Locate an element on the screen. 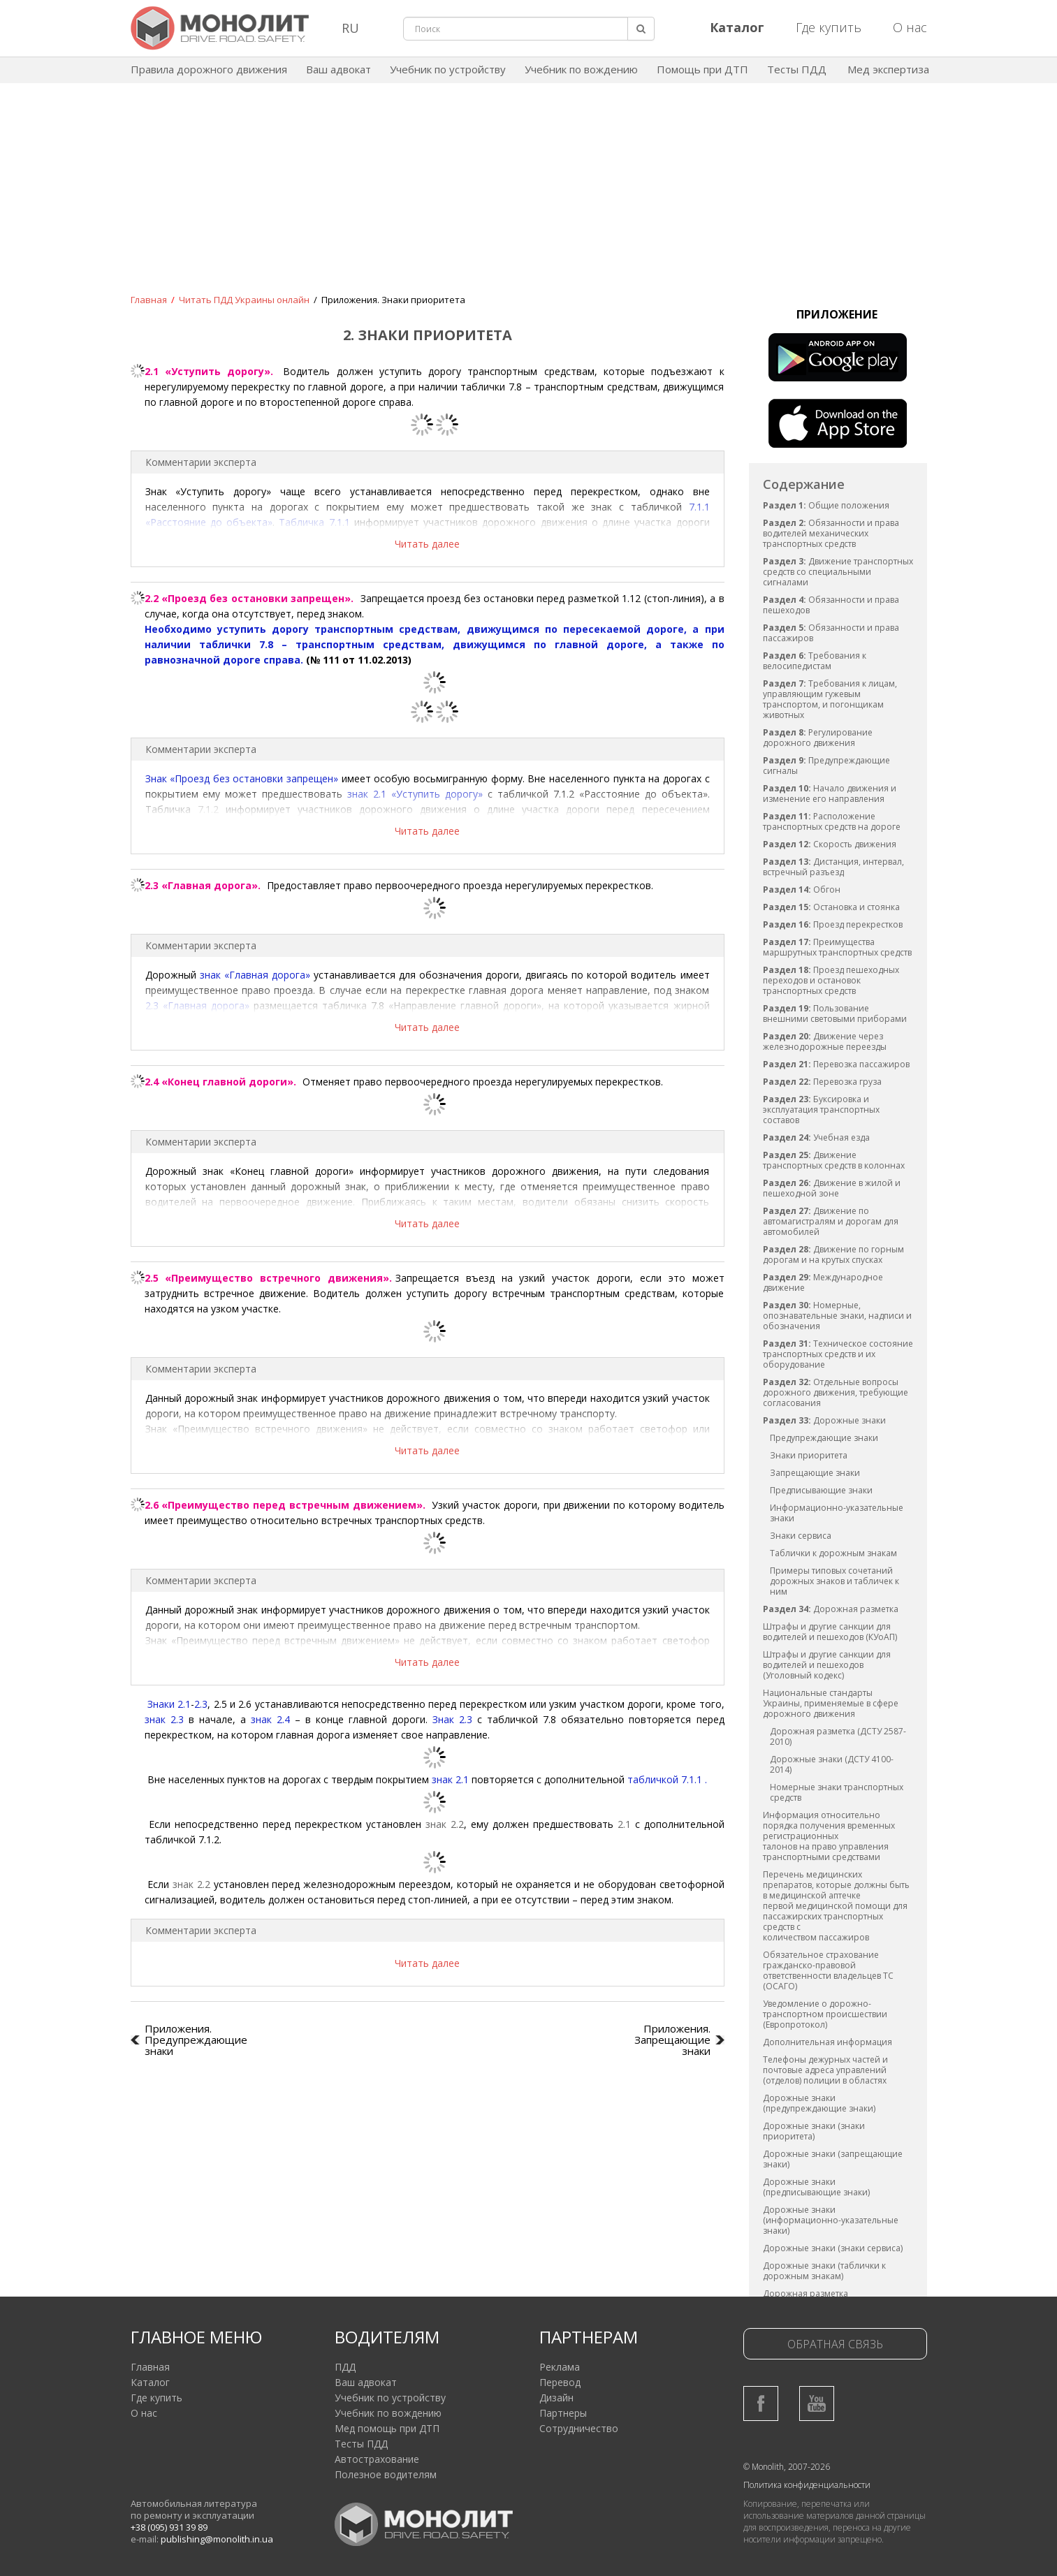 The image size is (1057, 2576). Буксировка и эксплуатация транспортных составов is located at coordinates (821, 1109).